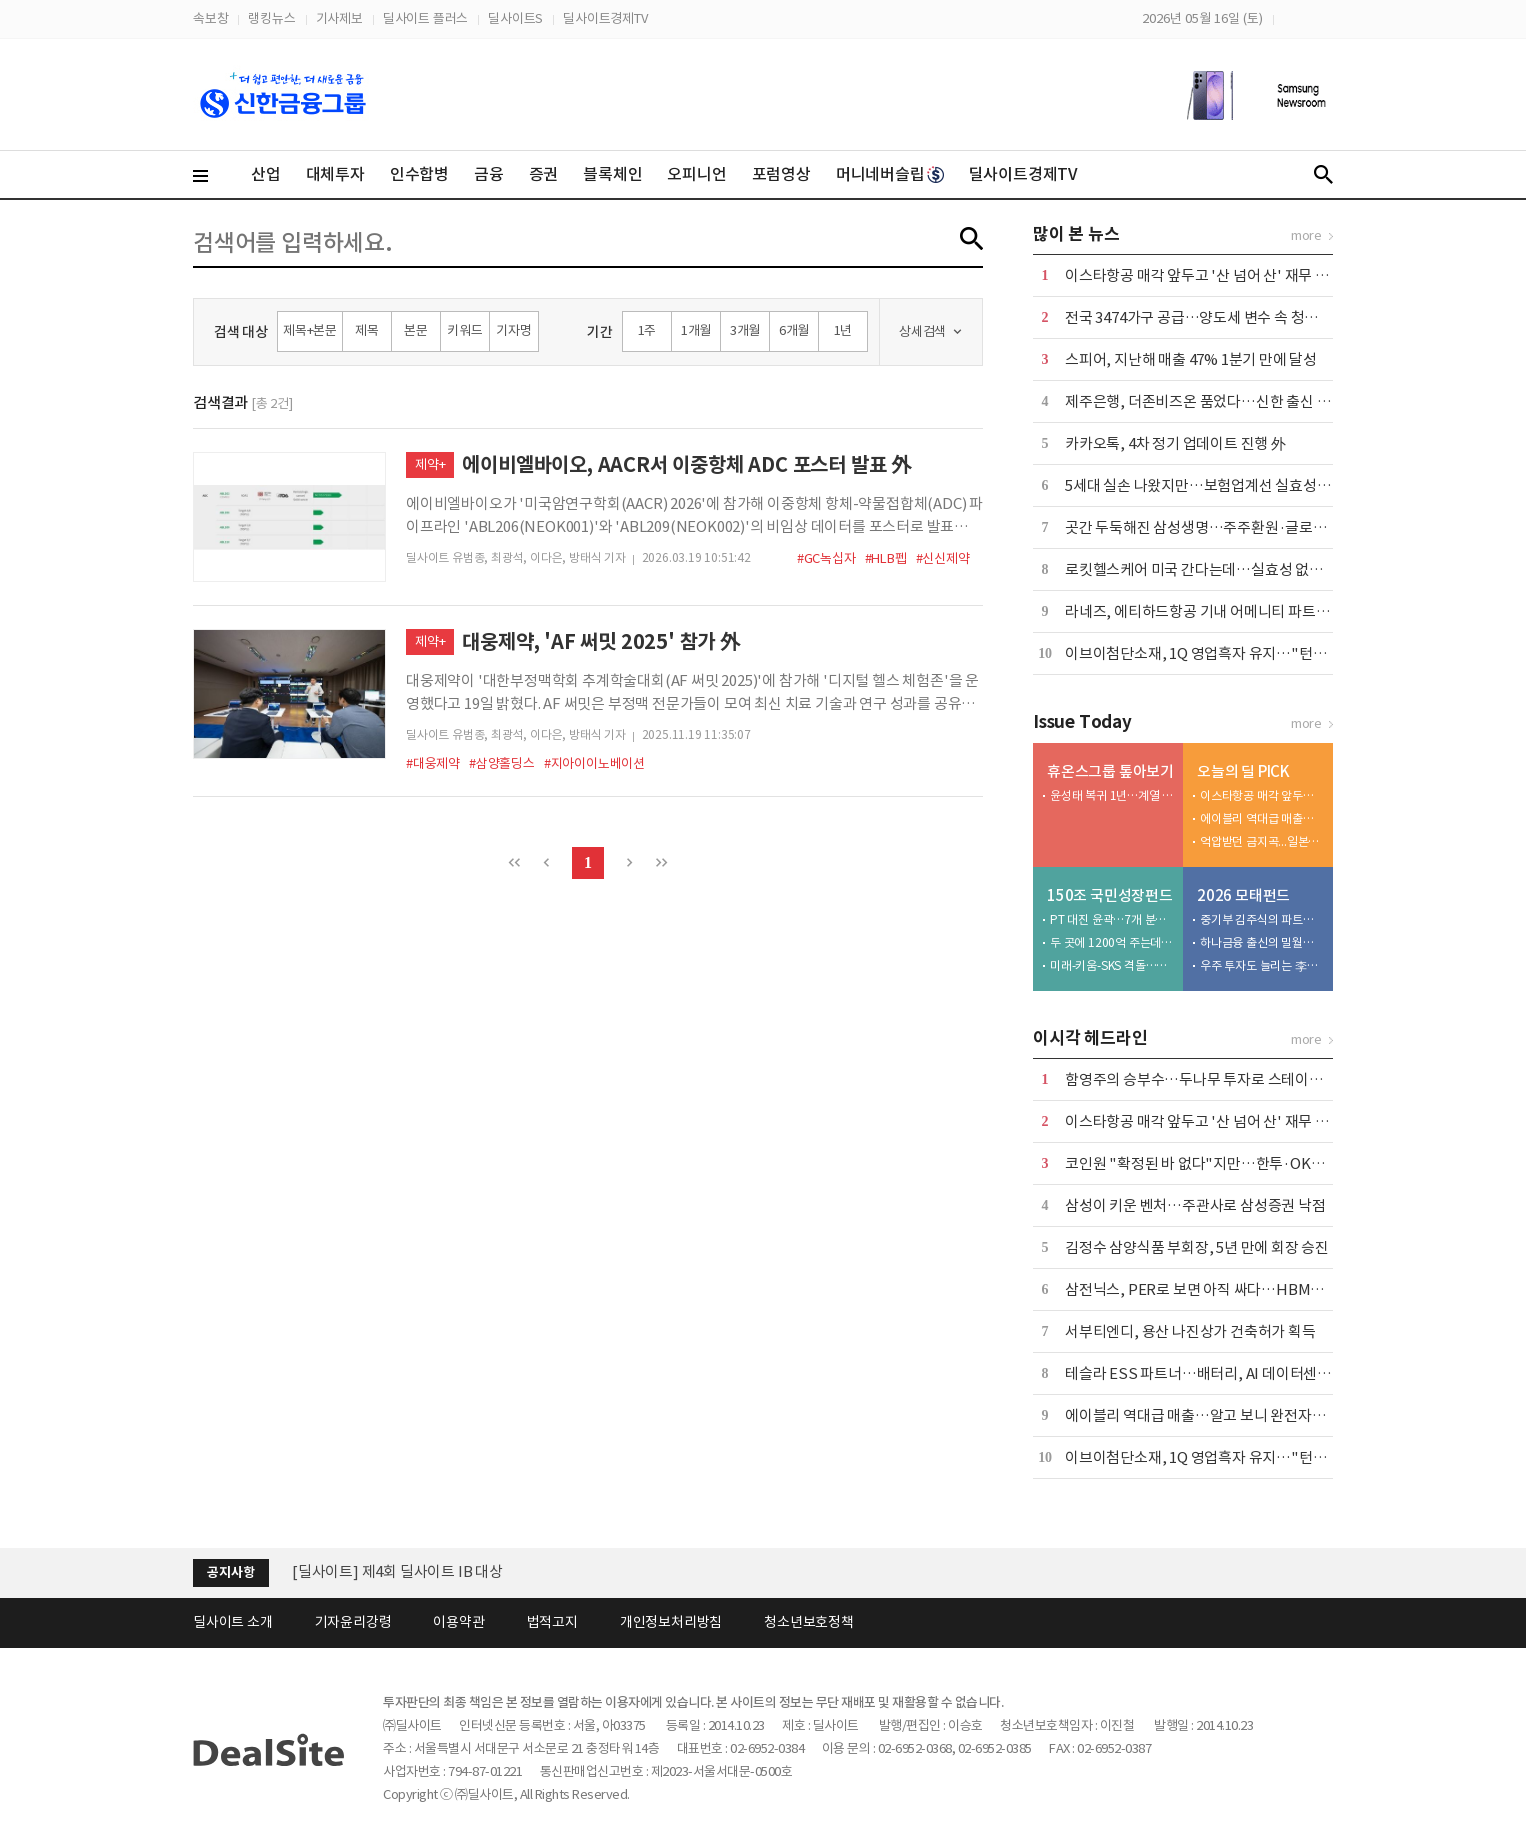 This screenshot has height=1848, width=1526. I want to click on 기자명, so click(513, 330).